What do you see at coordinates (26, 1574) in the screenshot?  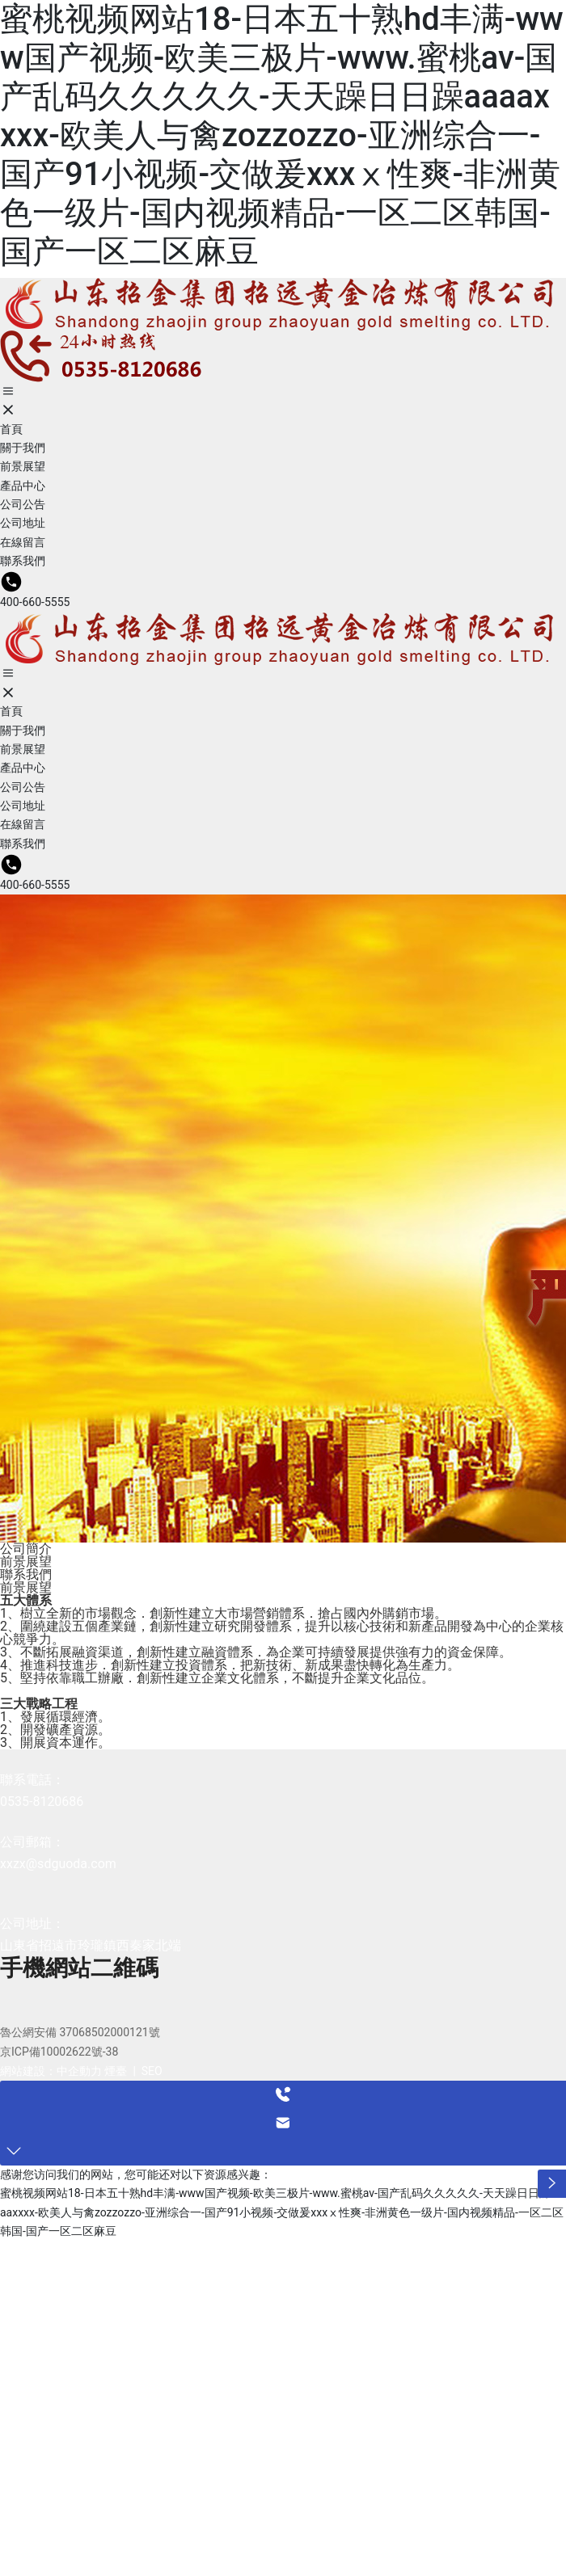 I see `聯系我們` at bounding box center [26, 1574].